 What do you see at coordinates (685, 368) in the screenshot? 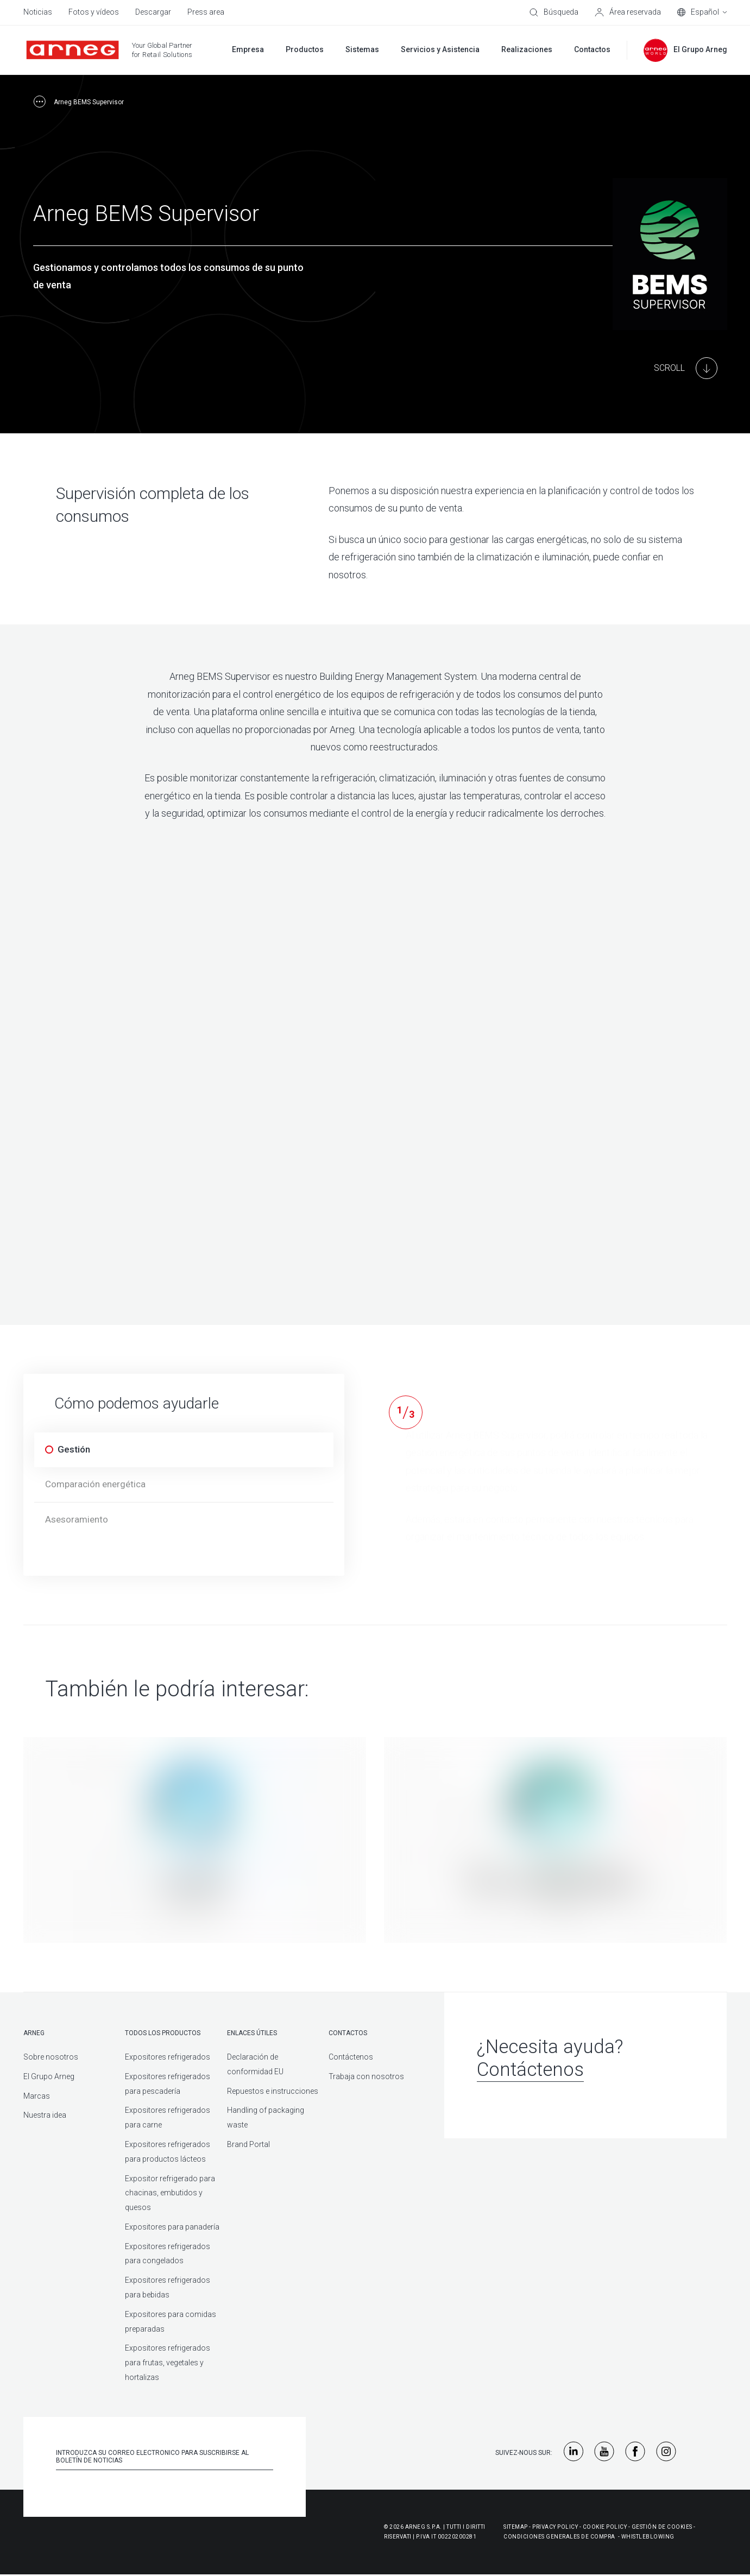
I see `[Main Content]` at bounding box center [685, 368].